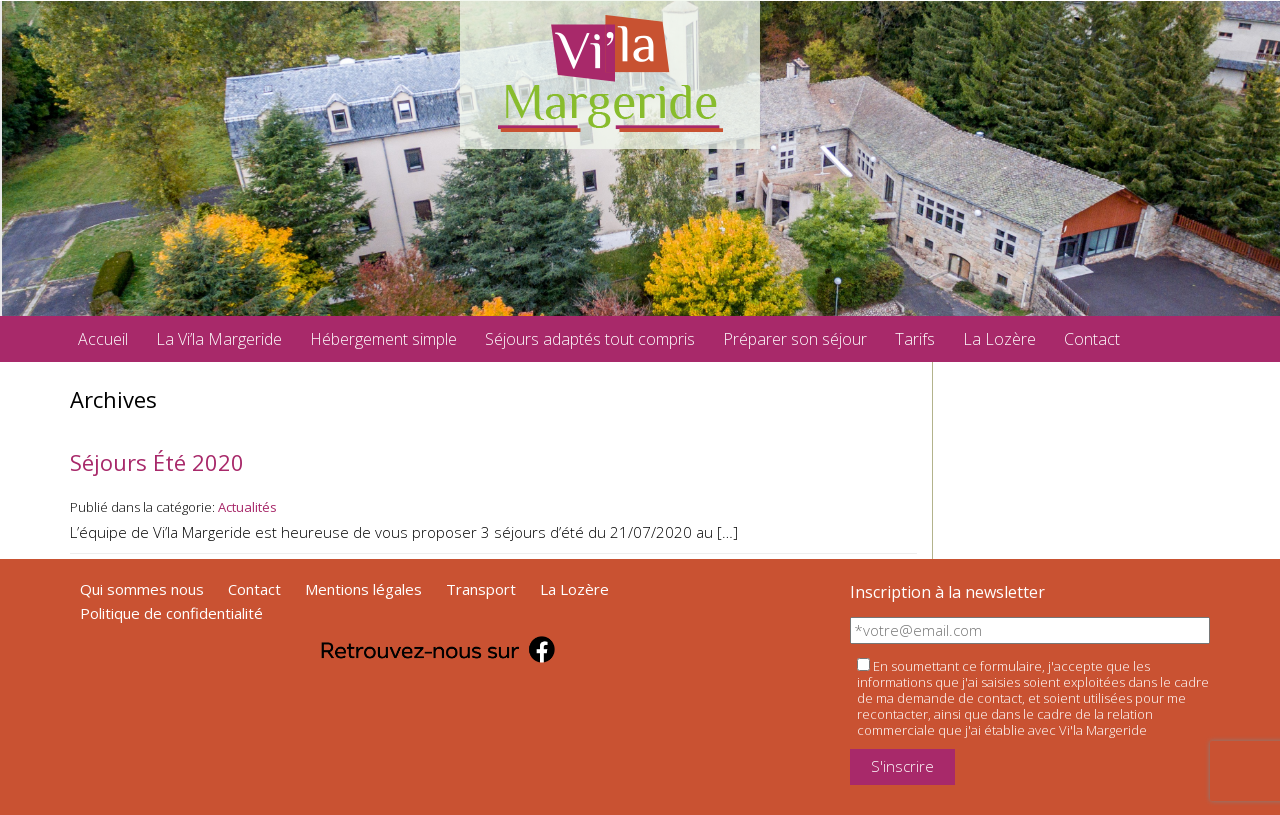  I want to click on Séjours Été 2020, so click(157, 462).